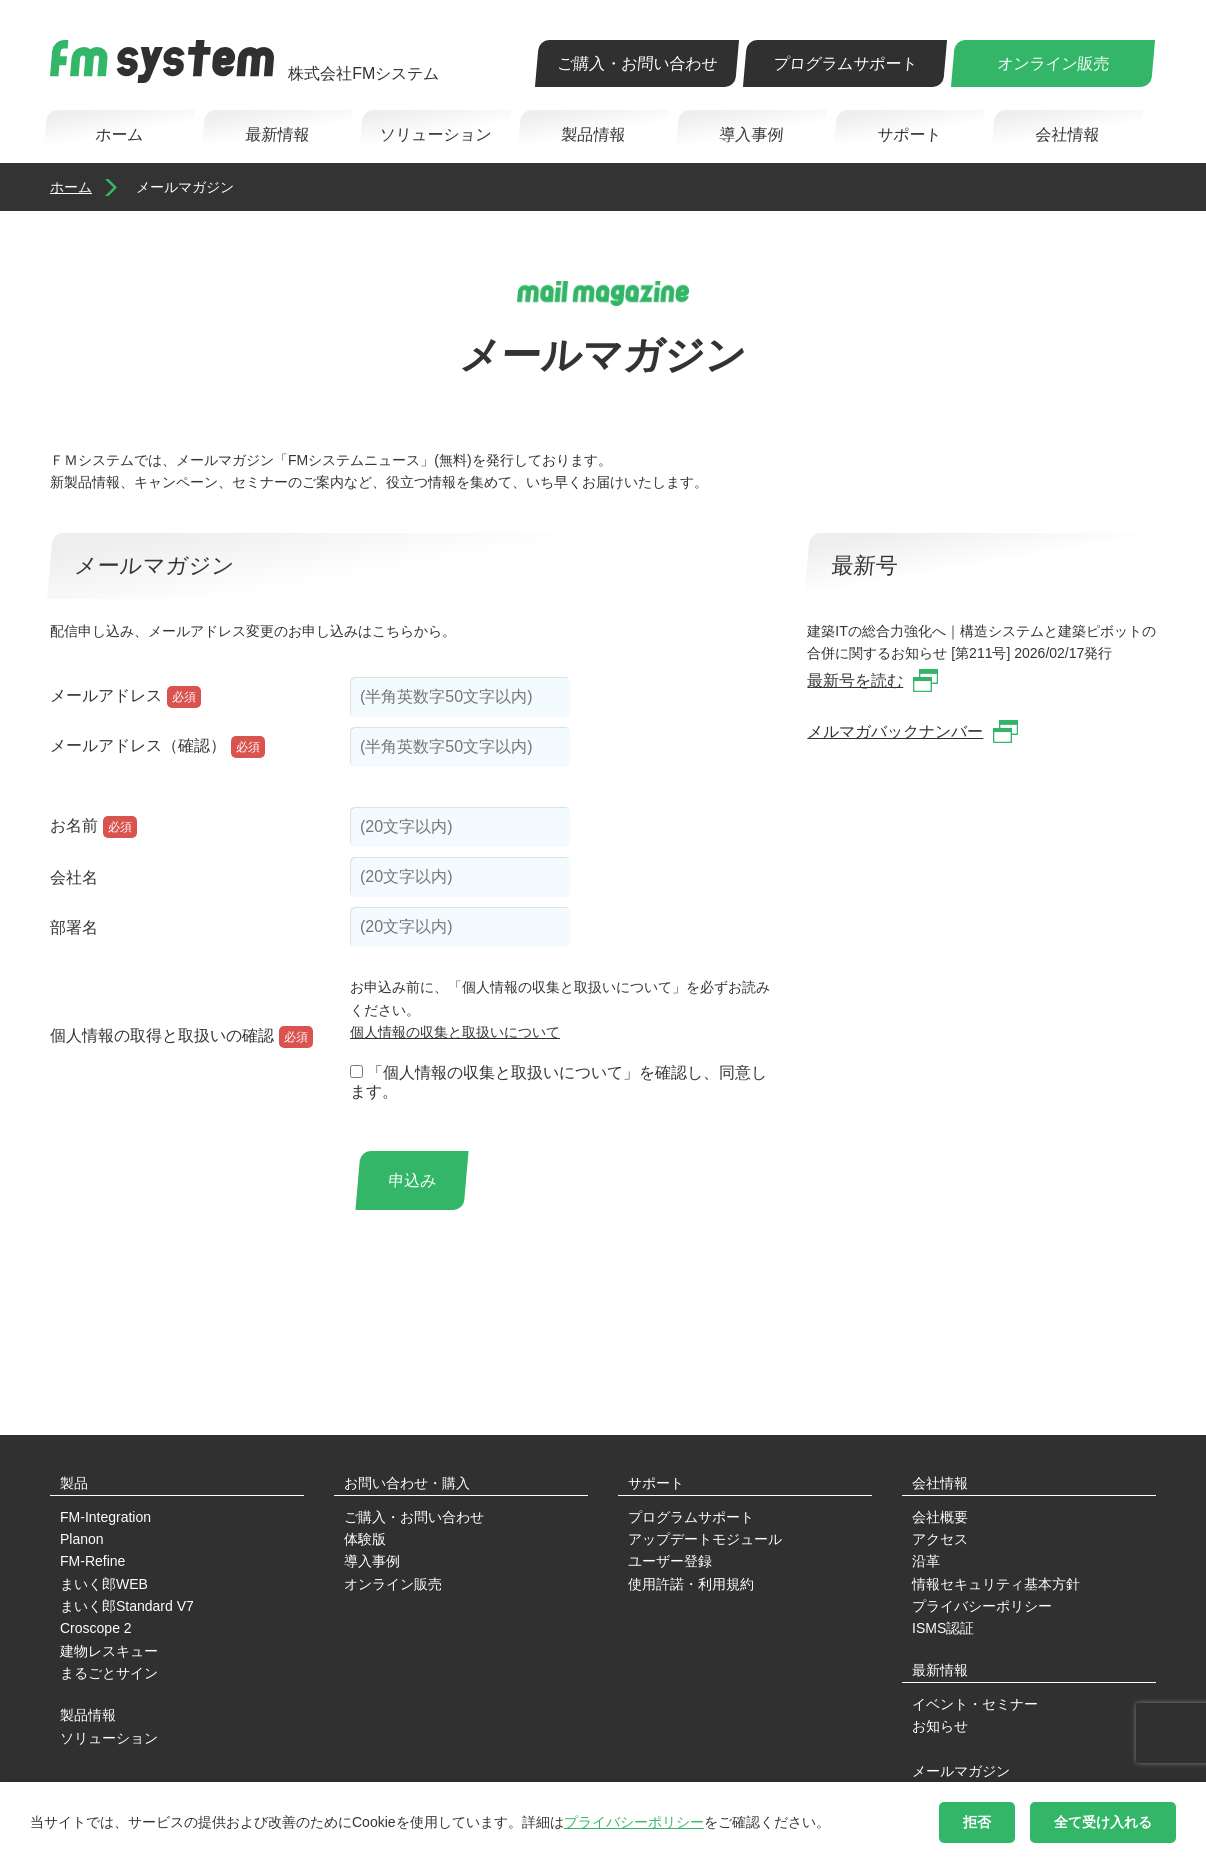 This screenshot has width=1206, height=1863. Describe the element at coordinates (996, 1584) in the screenshot. I see `情報セキュリティ基本方針` at that location.